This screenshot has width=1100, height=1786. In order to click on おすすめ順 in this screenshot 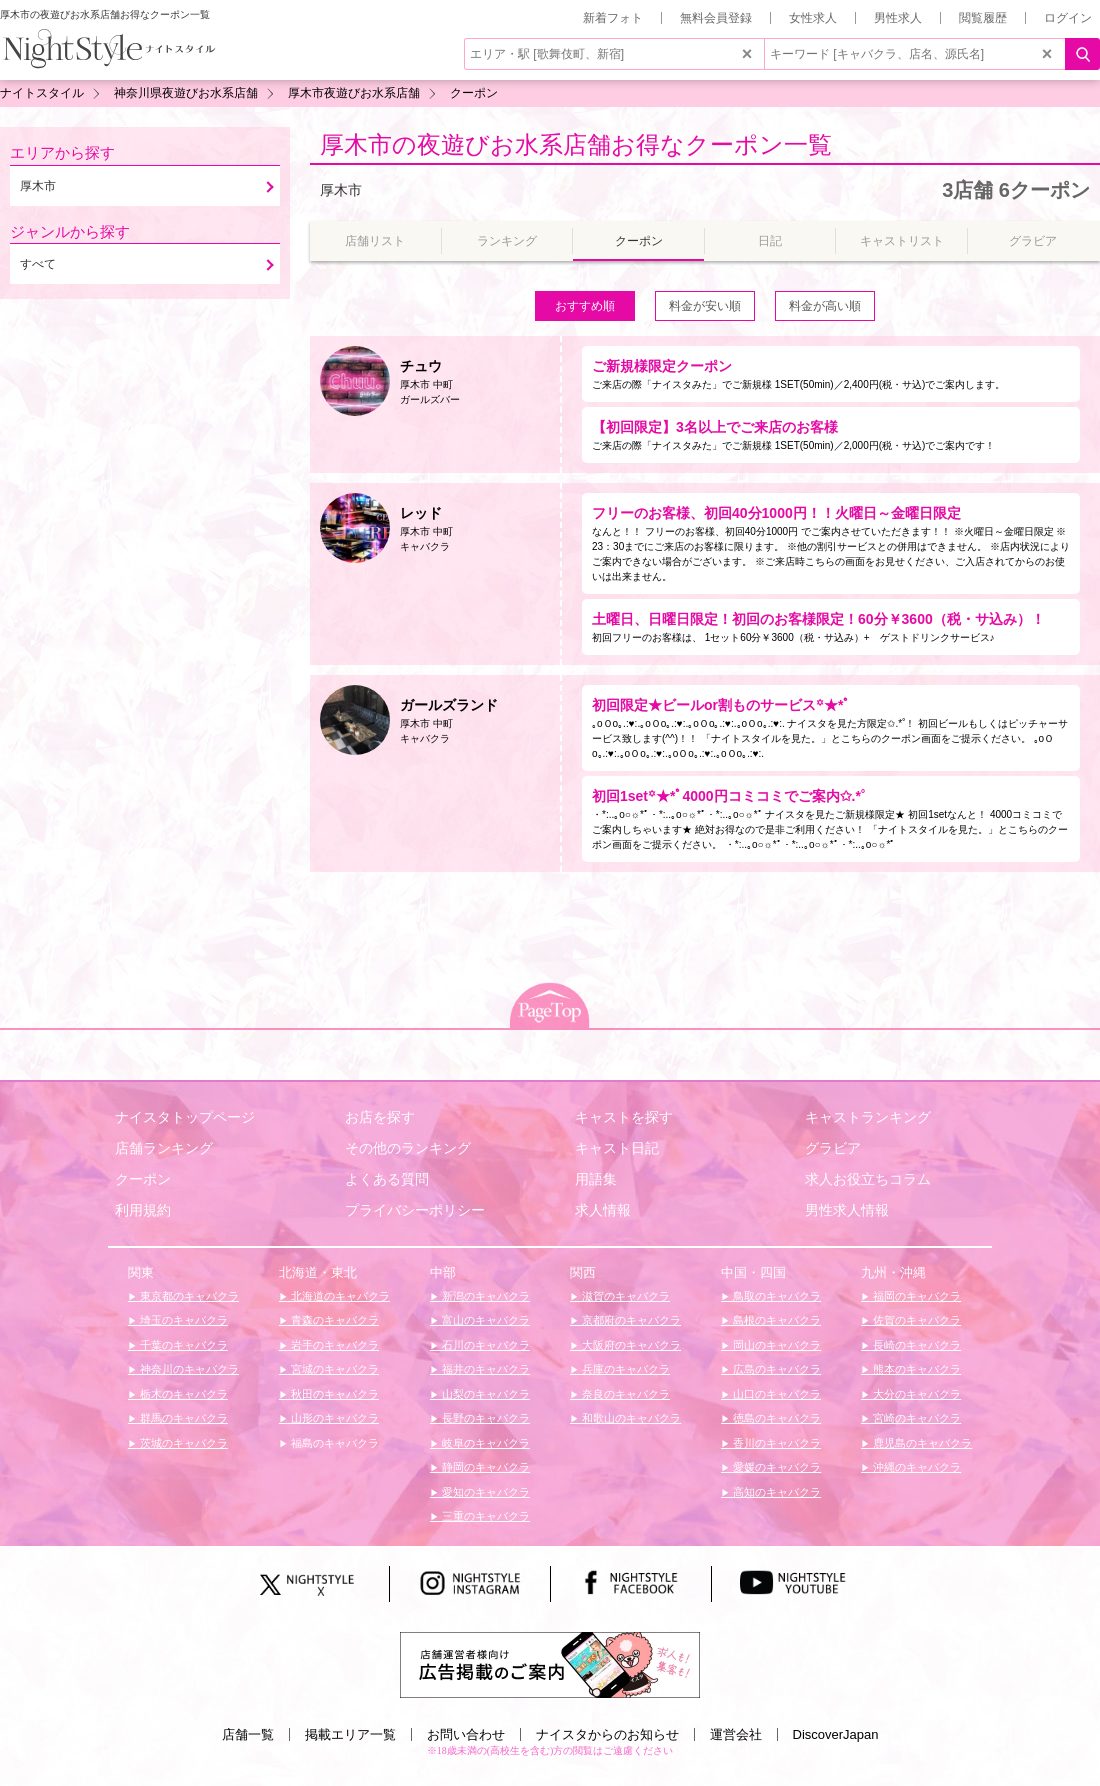, I will do `click(585, 306)`.